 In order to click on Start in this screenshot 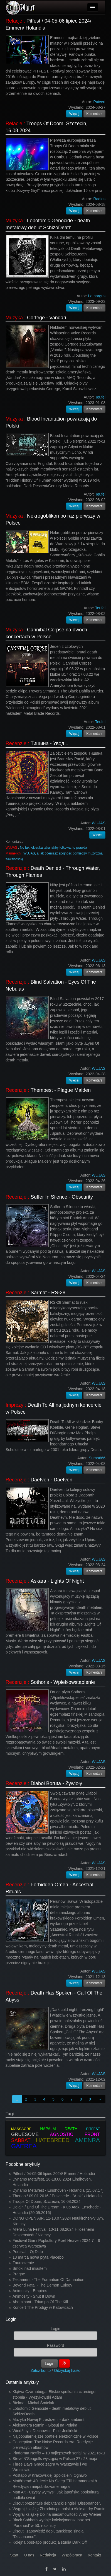, I will do `click(14, 2555)`.